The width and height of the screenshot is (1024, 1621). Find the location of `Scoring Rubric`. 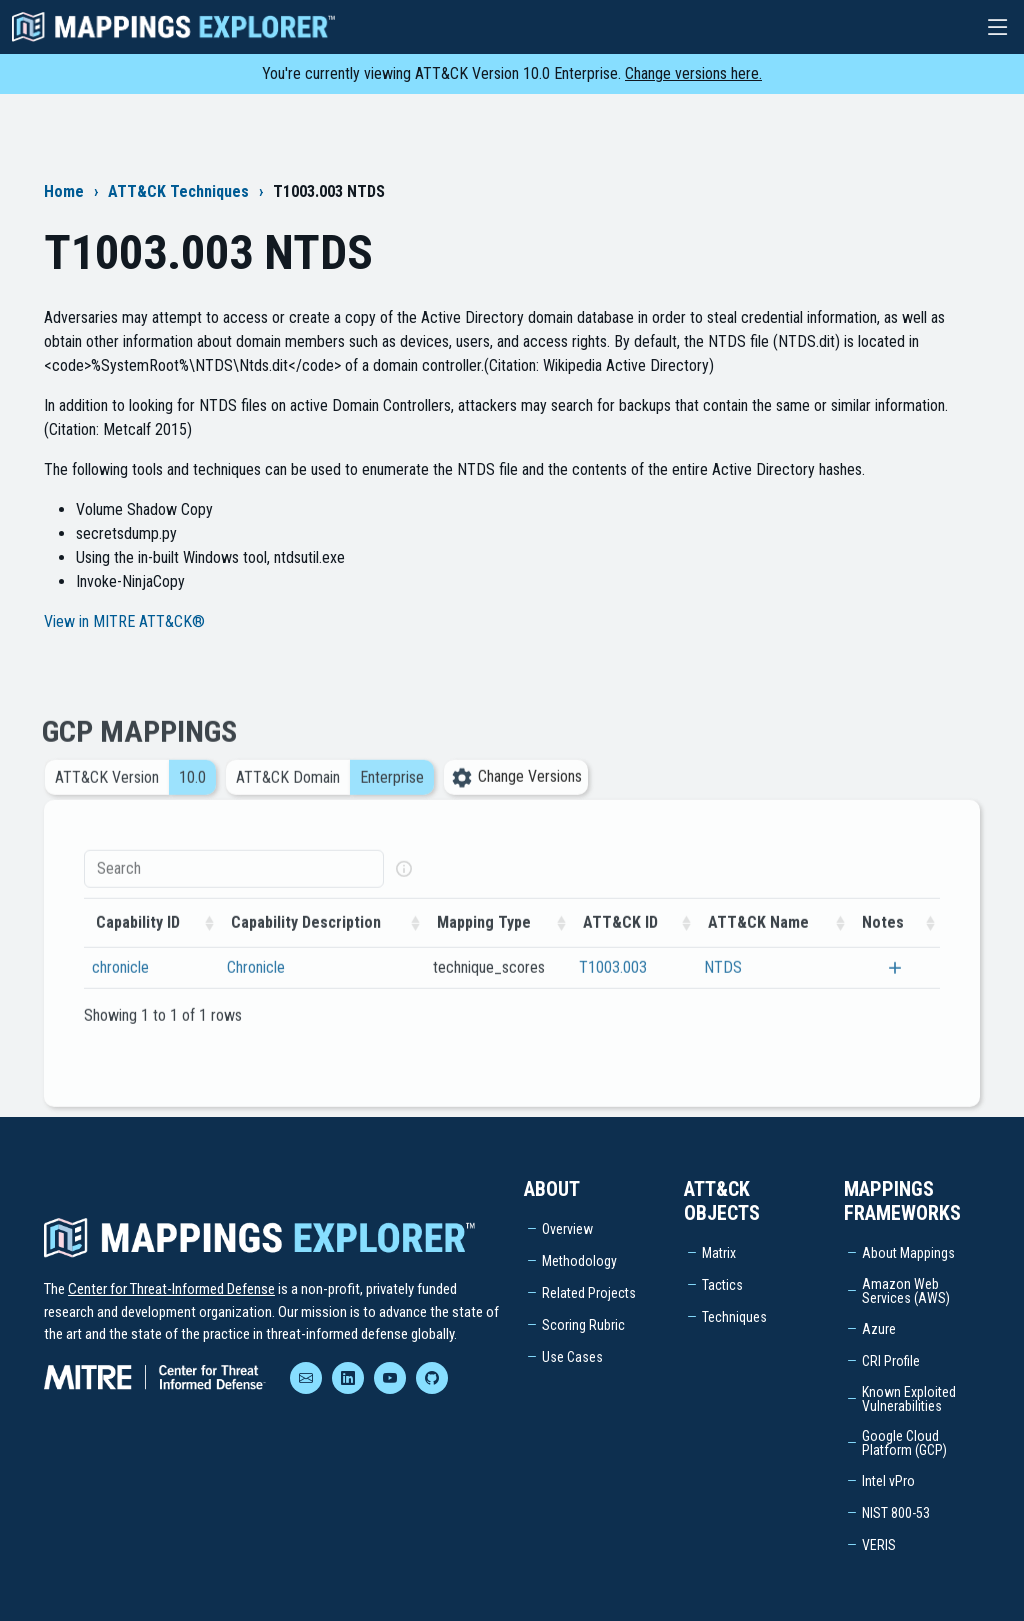

Scoring Rubric is located at coordinates (583, 1325).